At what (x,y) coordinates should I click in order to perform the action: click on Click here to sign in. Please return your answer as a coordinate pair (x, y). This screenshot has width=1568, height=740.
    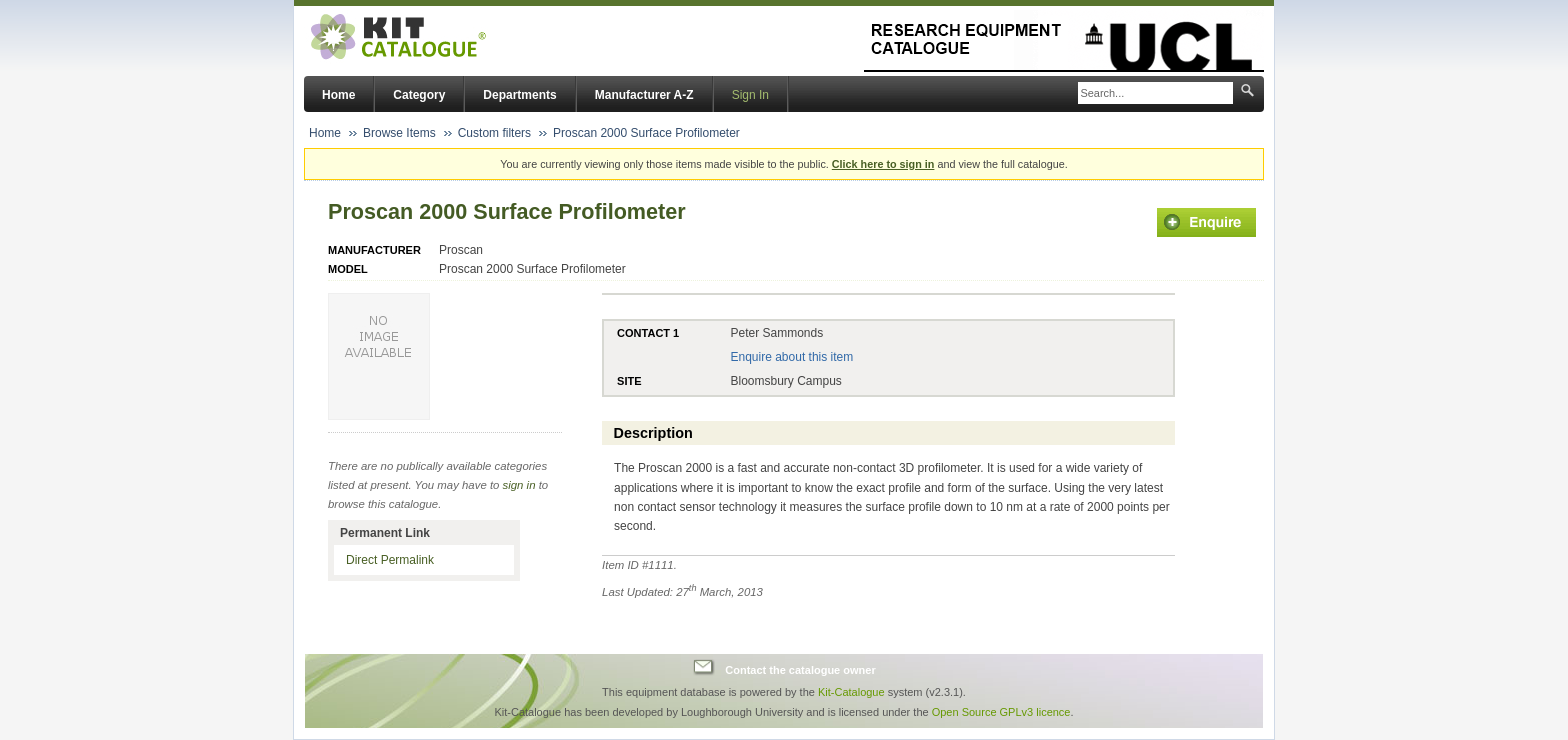
    Looking at the image, I should click on (883, 164).